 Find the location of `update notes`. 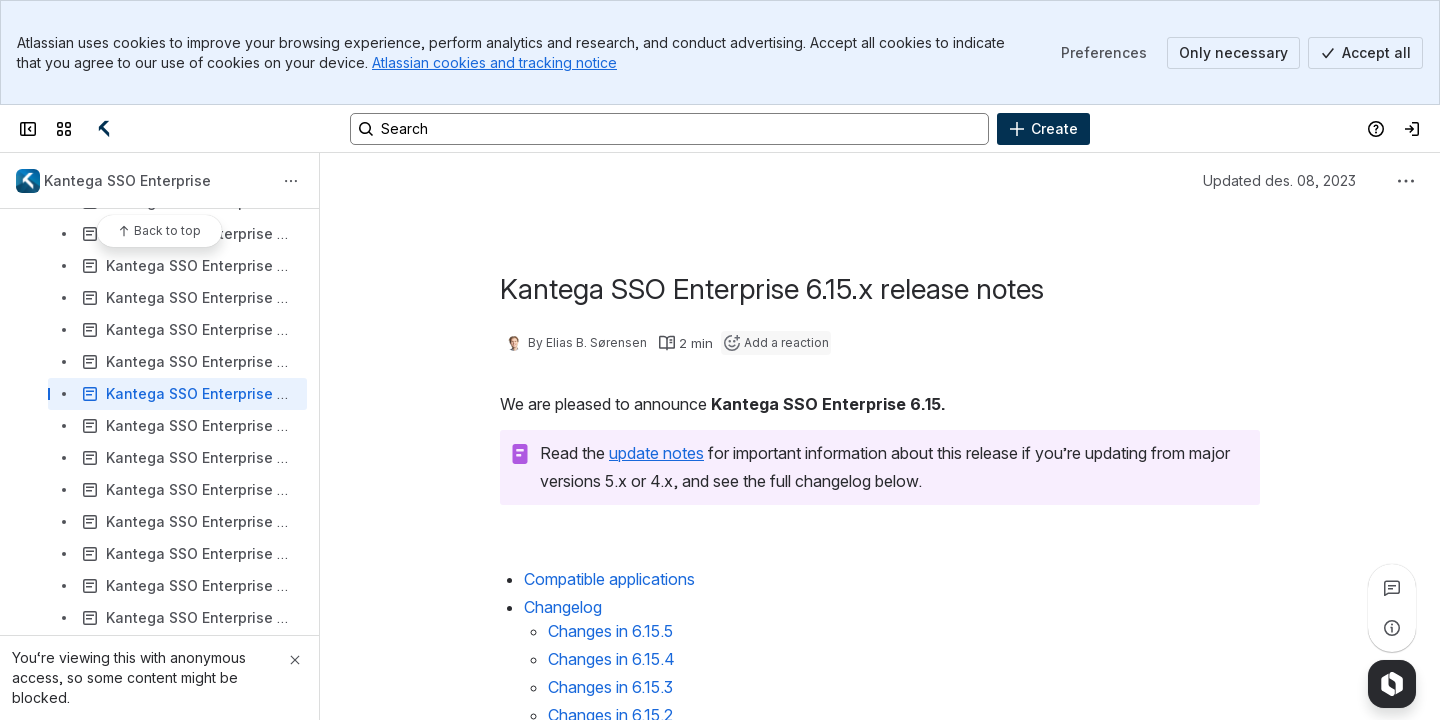

update notes is located at coordinates (656, 453).